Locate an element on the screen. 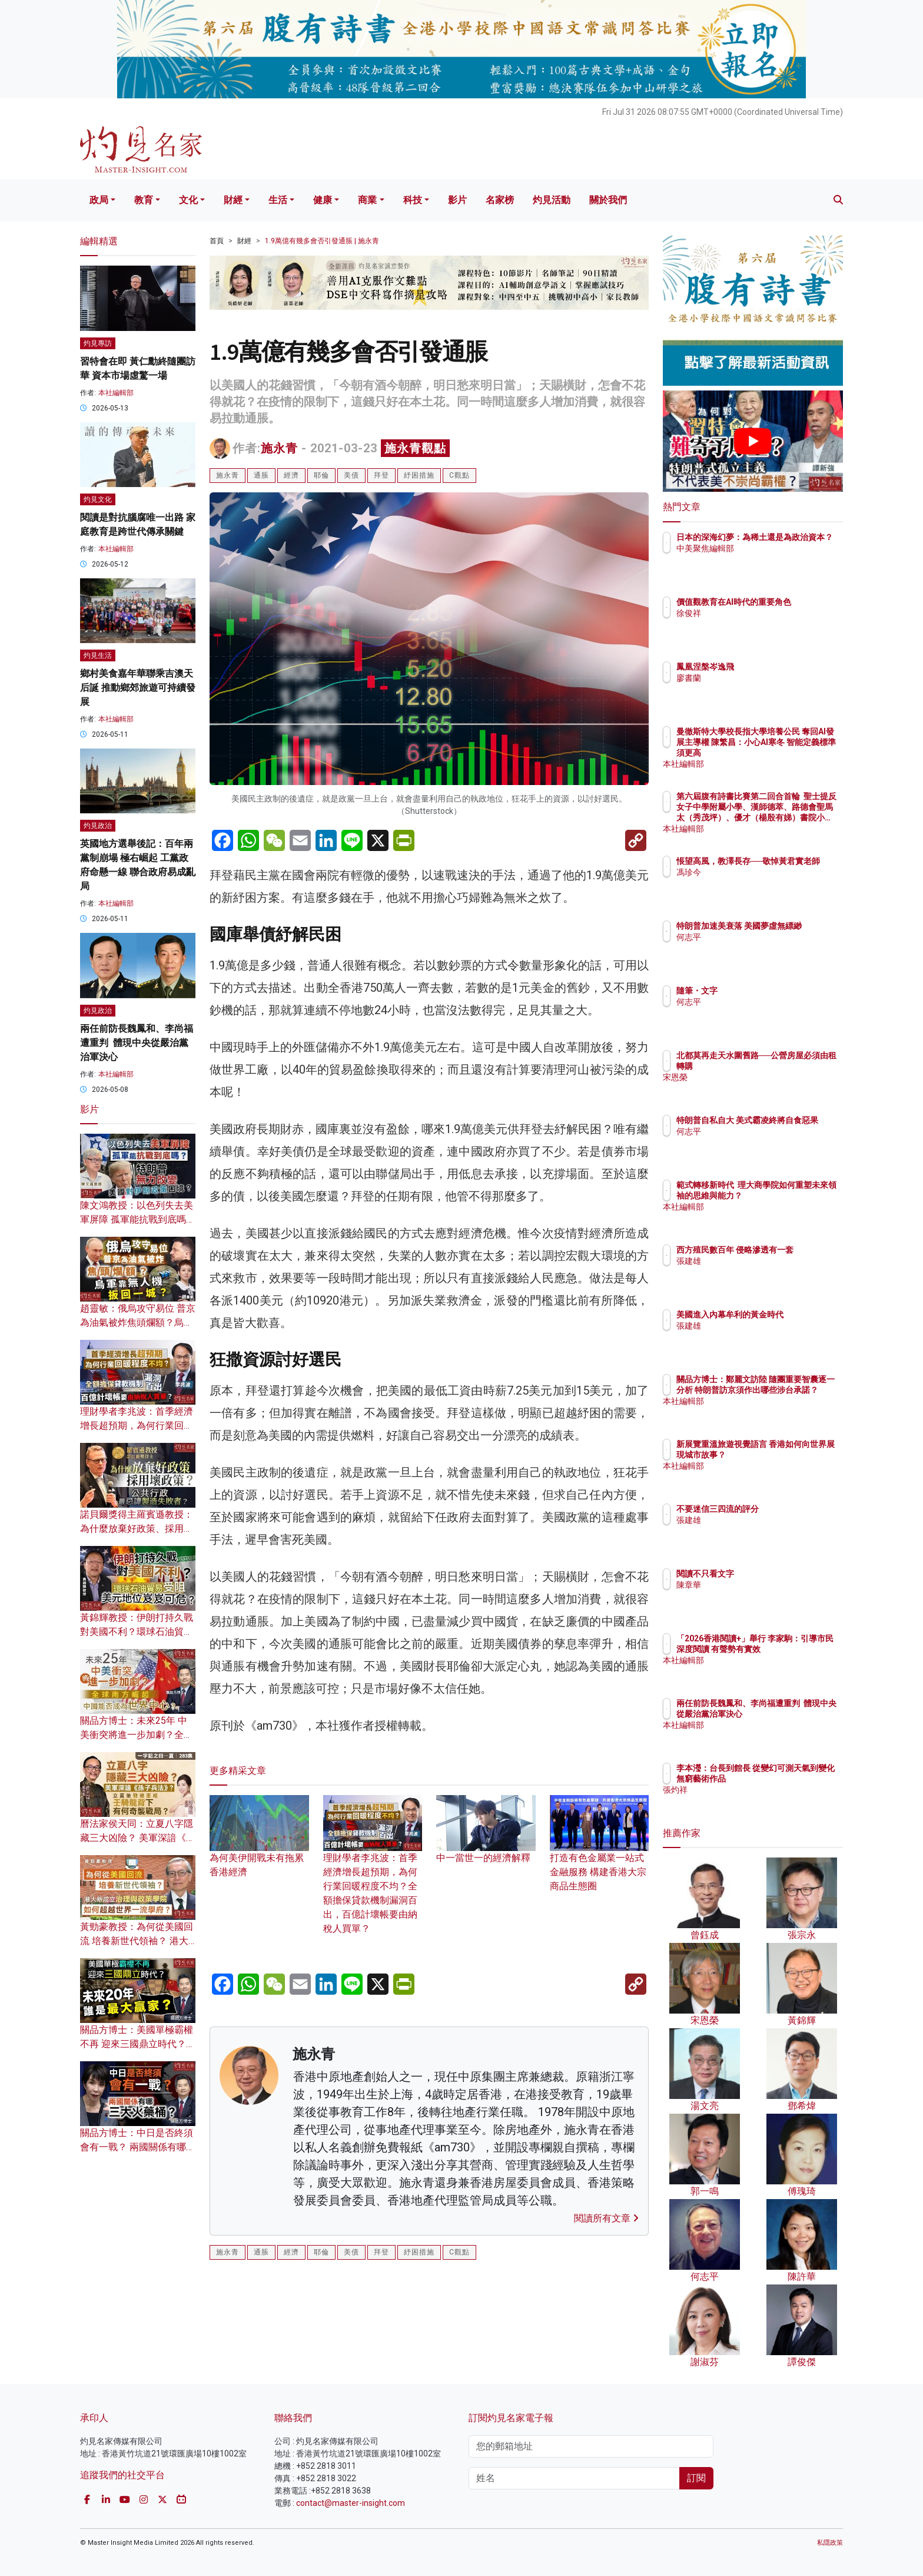 This screenshot has width=923, height=2576. 隨筆・文字 is located at coordinates (765, 990).